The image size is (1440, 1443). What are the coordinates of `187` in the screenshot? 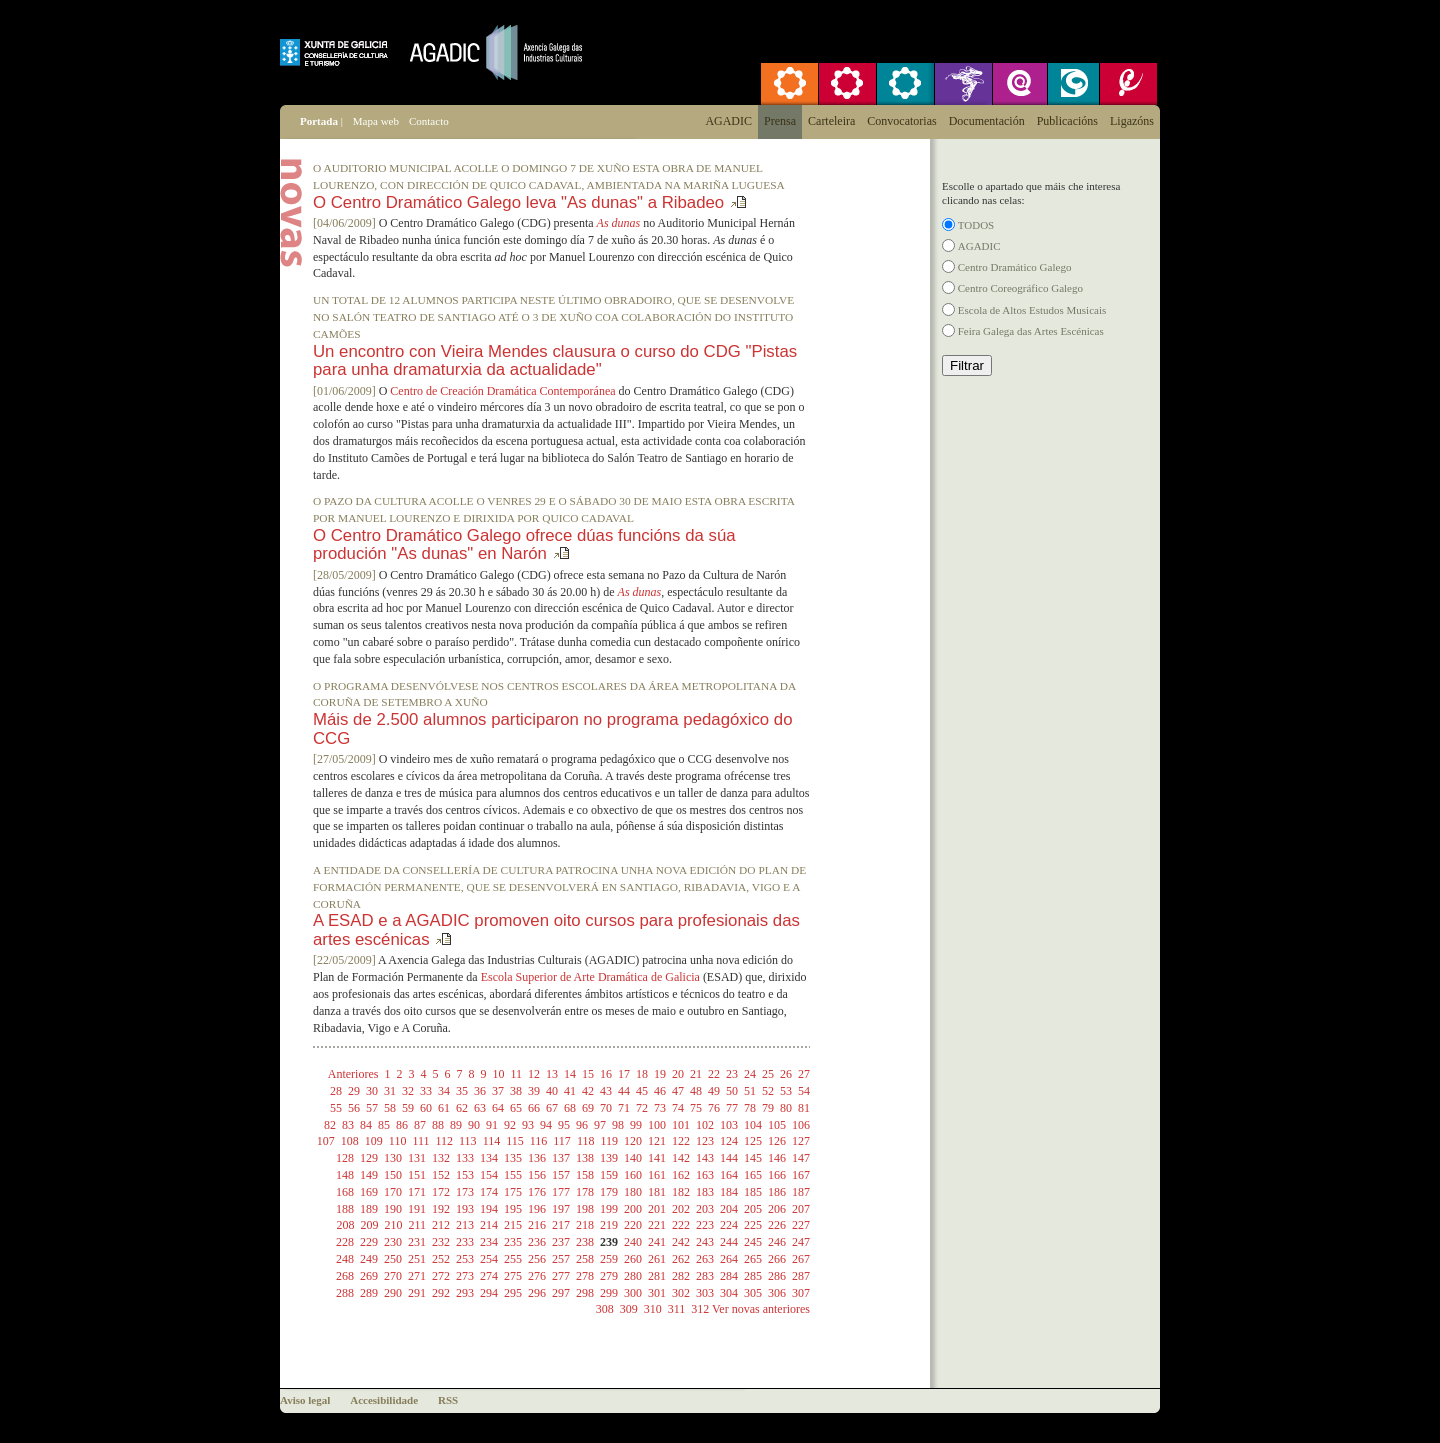 It's located at (801, 1192).